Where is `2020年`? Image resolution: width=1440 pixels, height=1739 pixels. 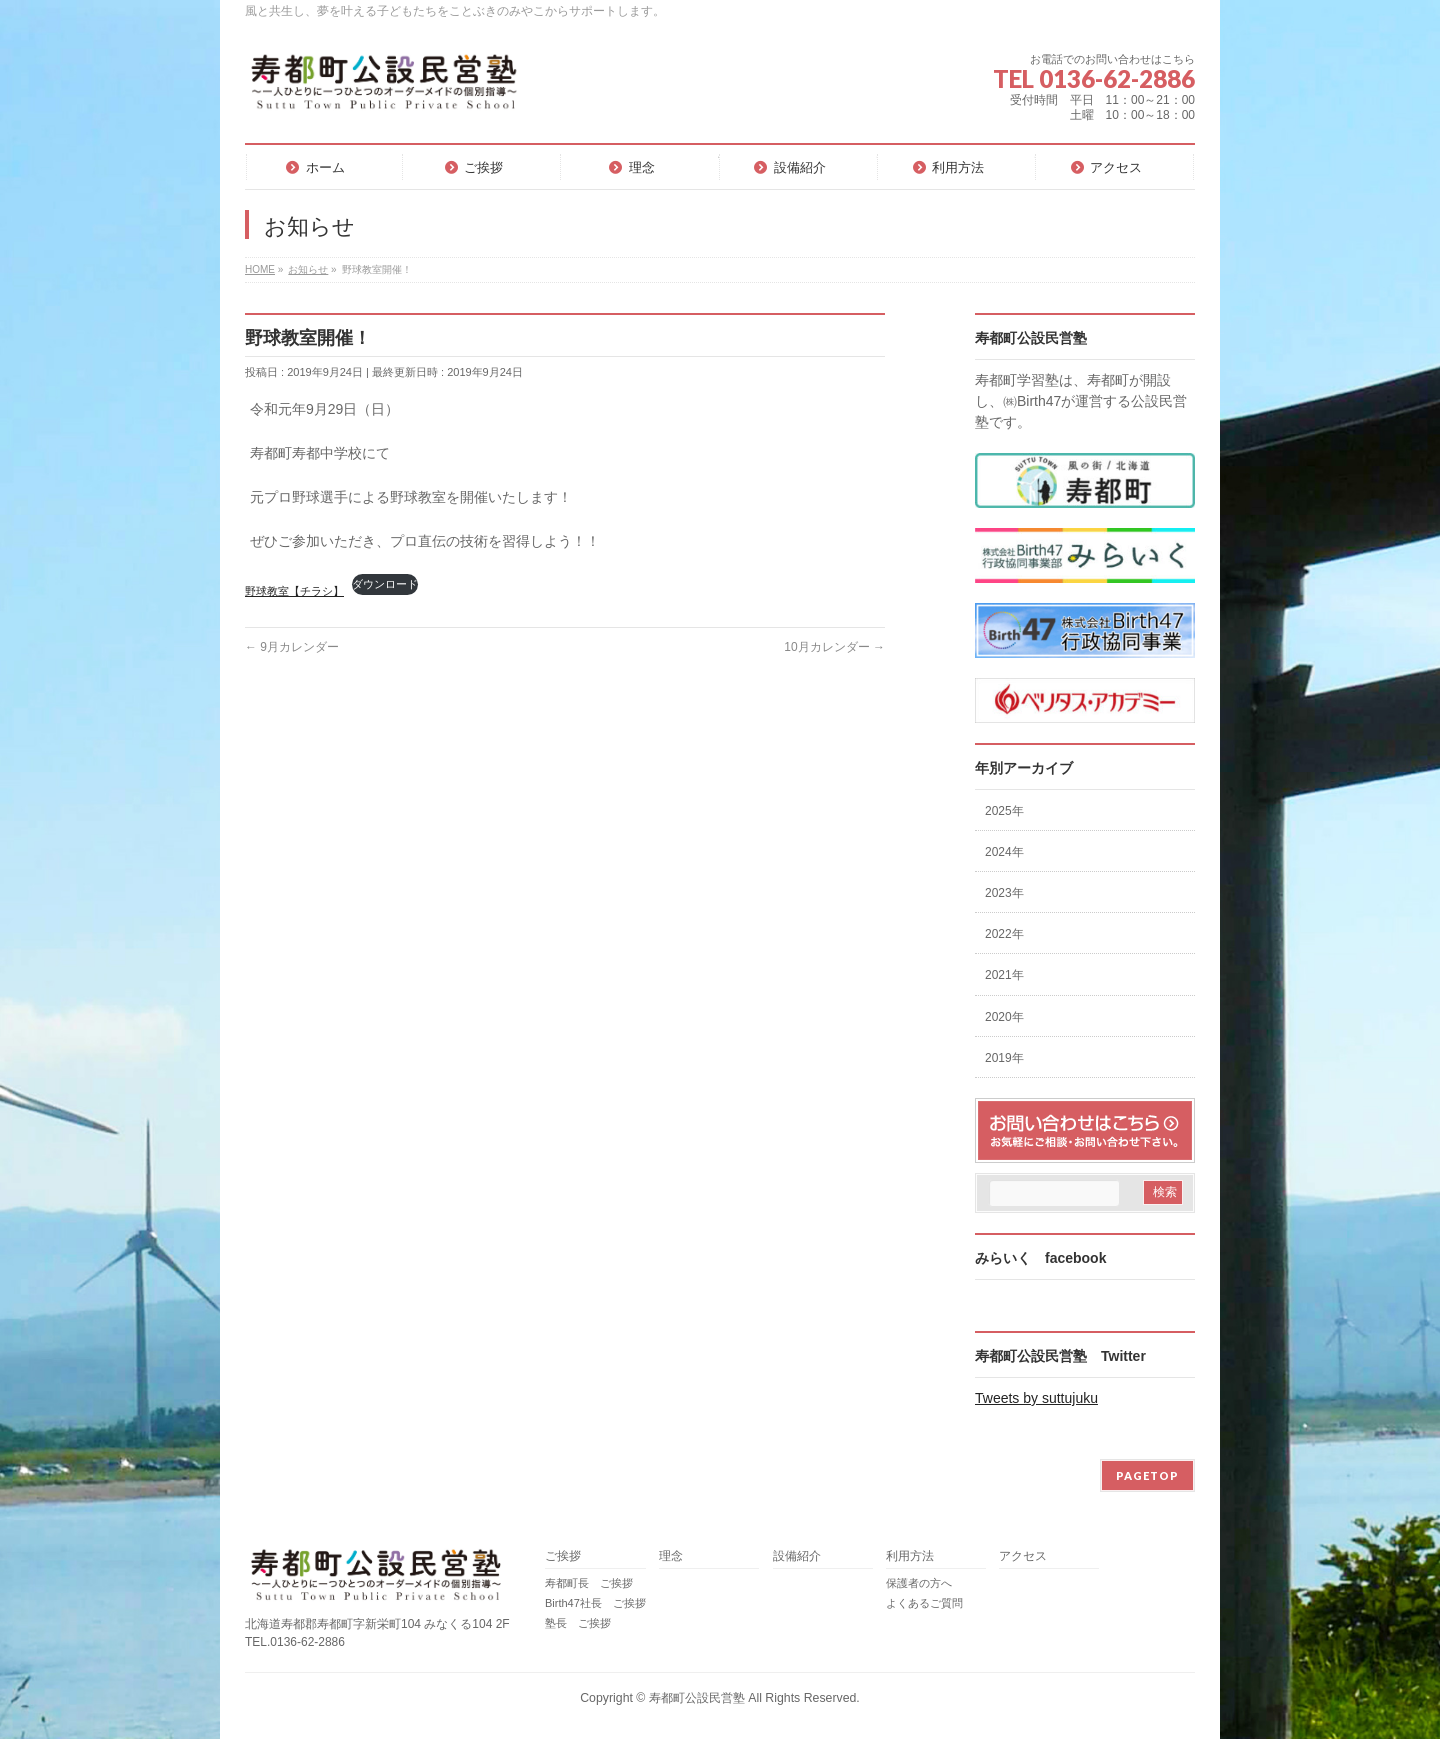
2020年 is located at coordinates (1004, 1017).